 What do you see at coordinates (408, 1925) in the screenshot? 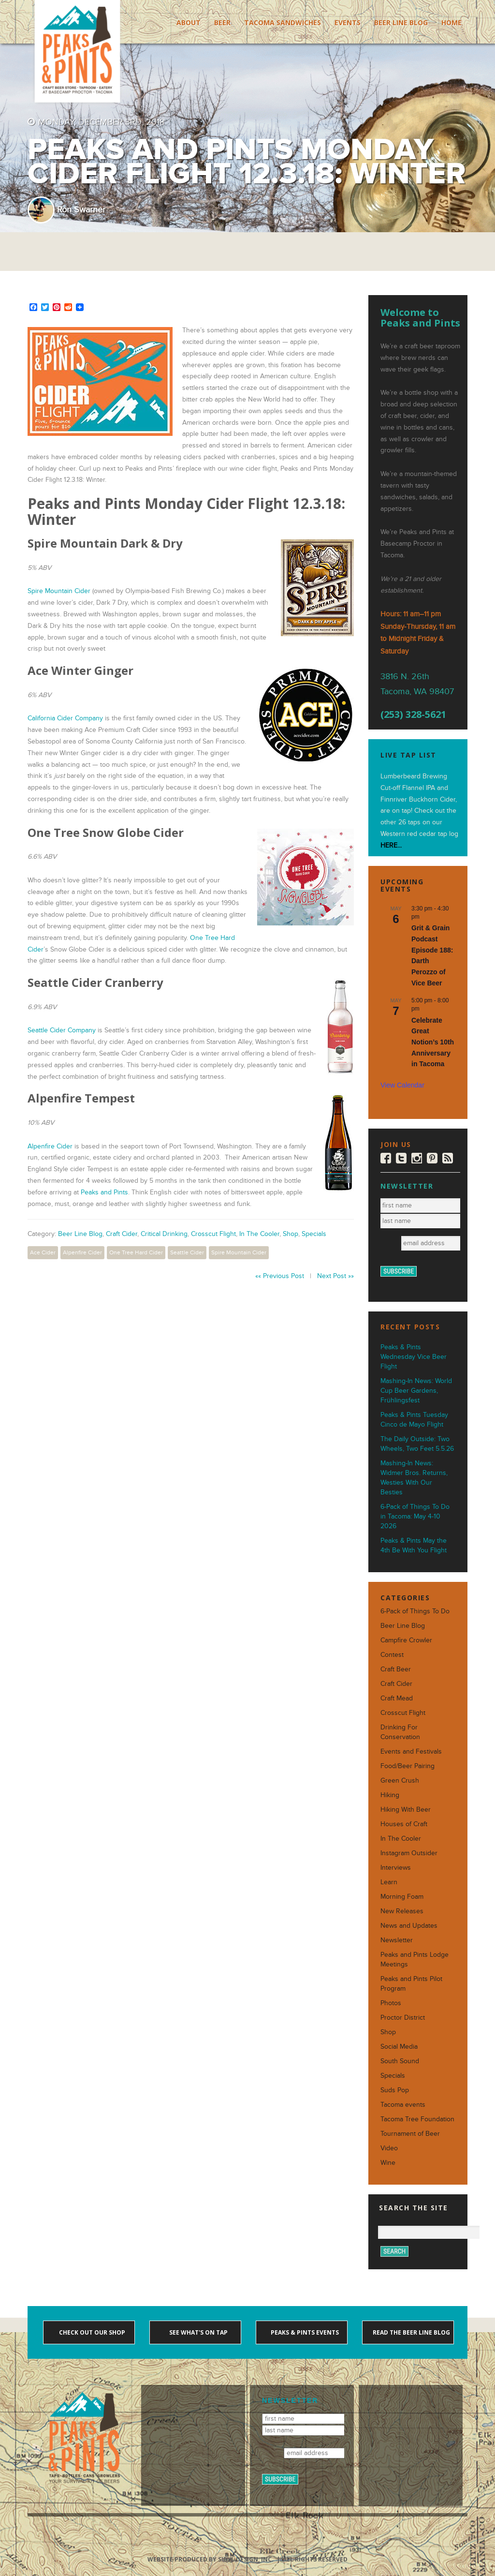
I see `News and Updates` at bounding box center [408, 1925].